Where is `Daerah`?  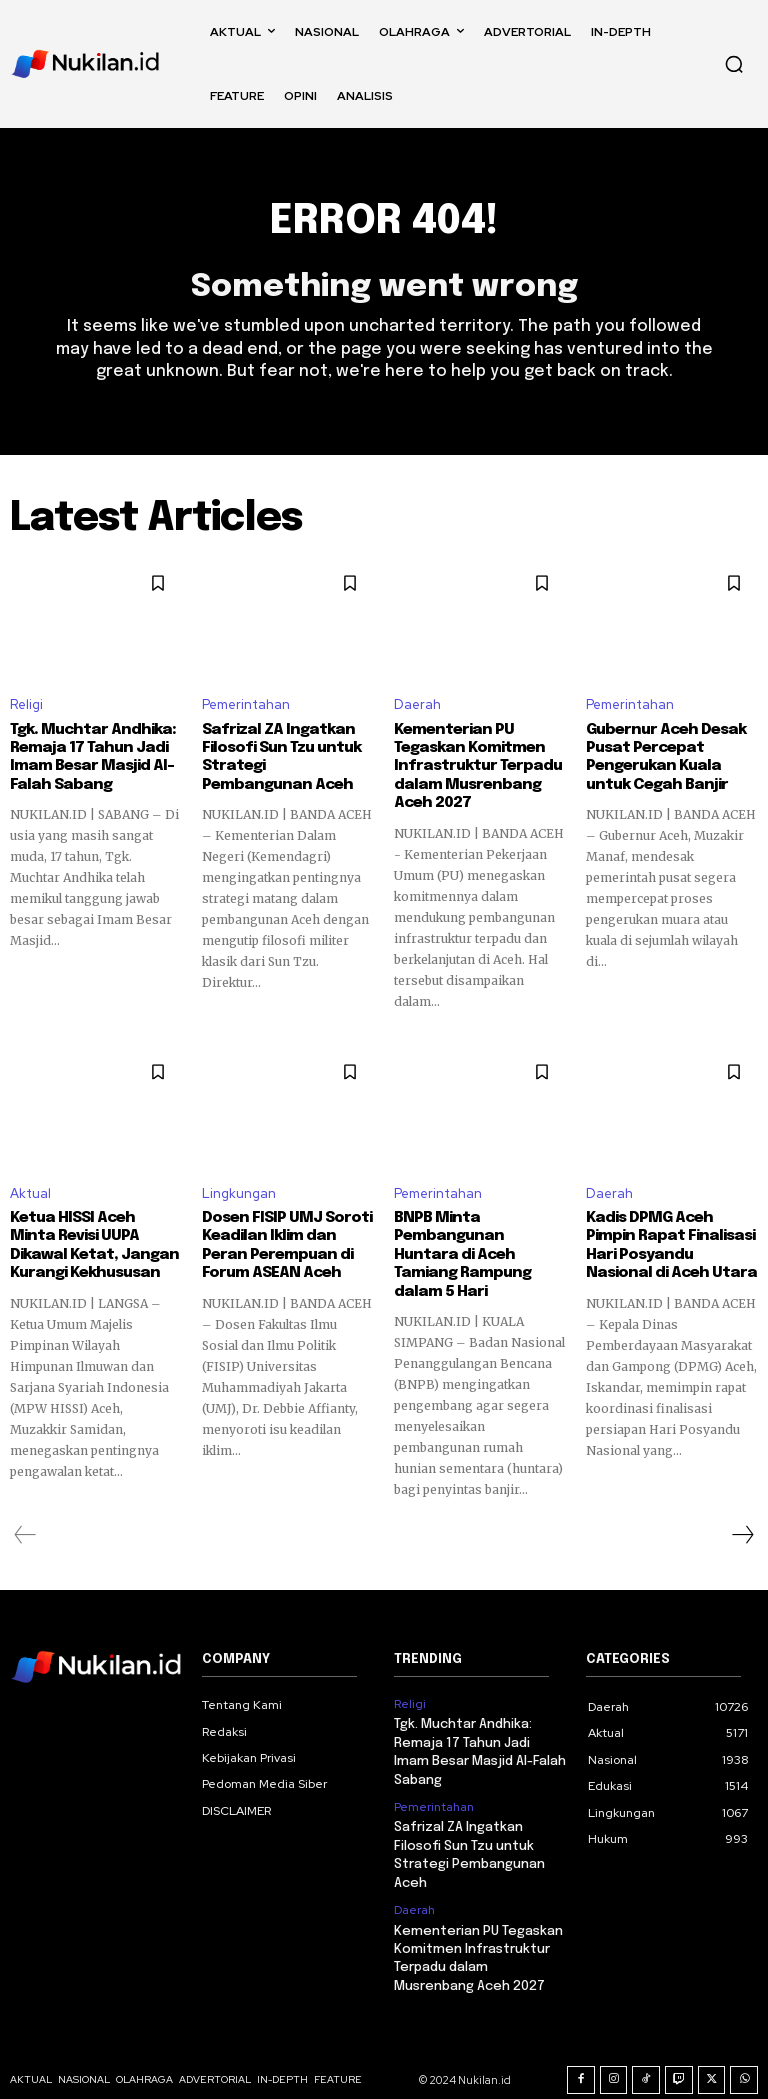
Daerah is located at coordinates (417, 705).